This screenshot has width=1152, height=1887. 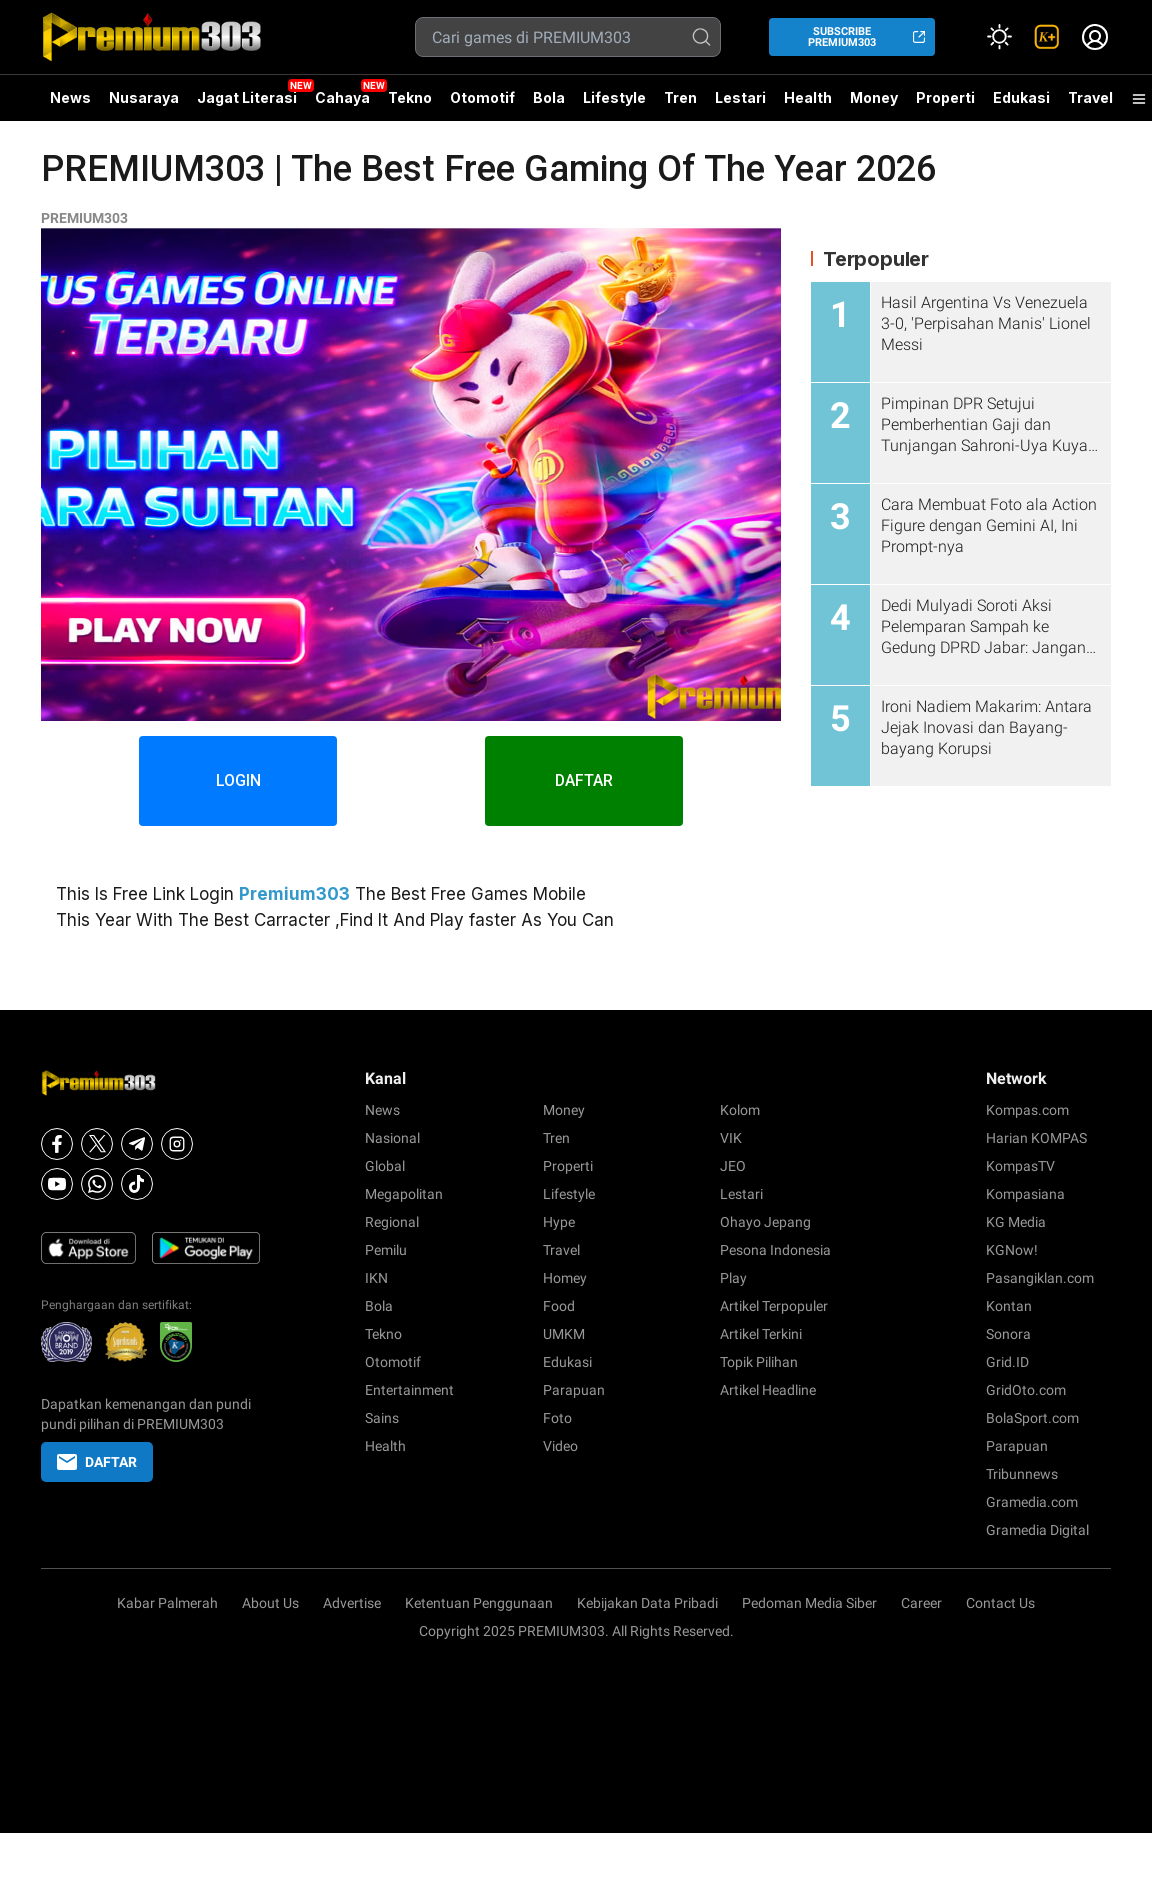 I want to click on Tekno, so click(x=410, y=97).